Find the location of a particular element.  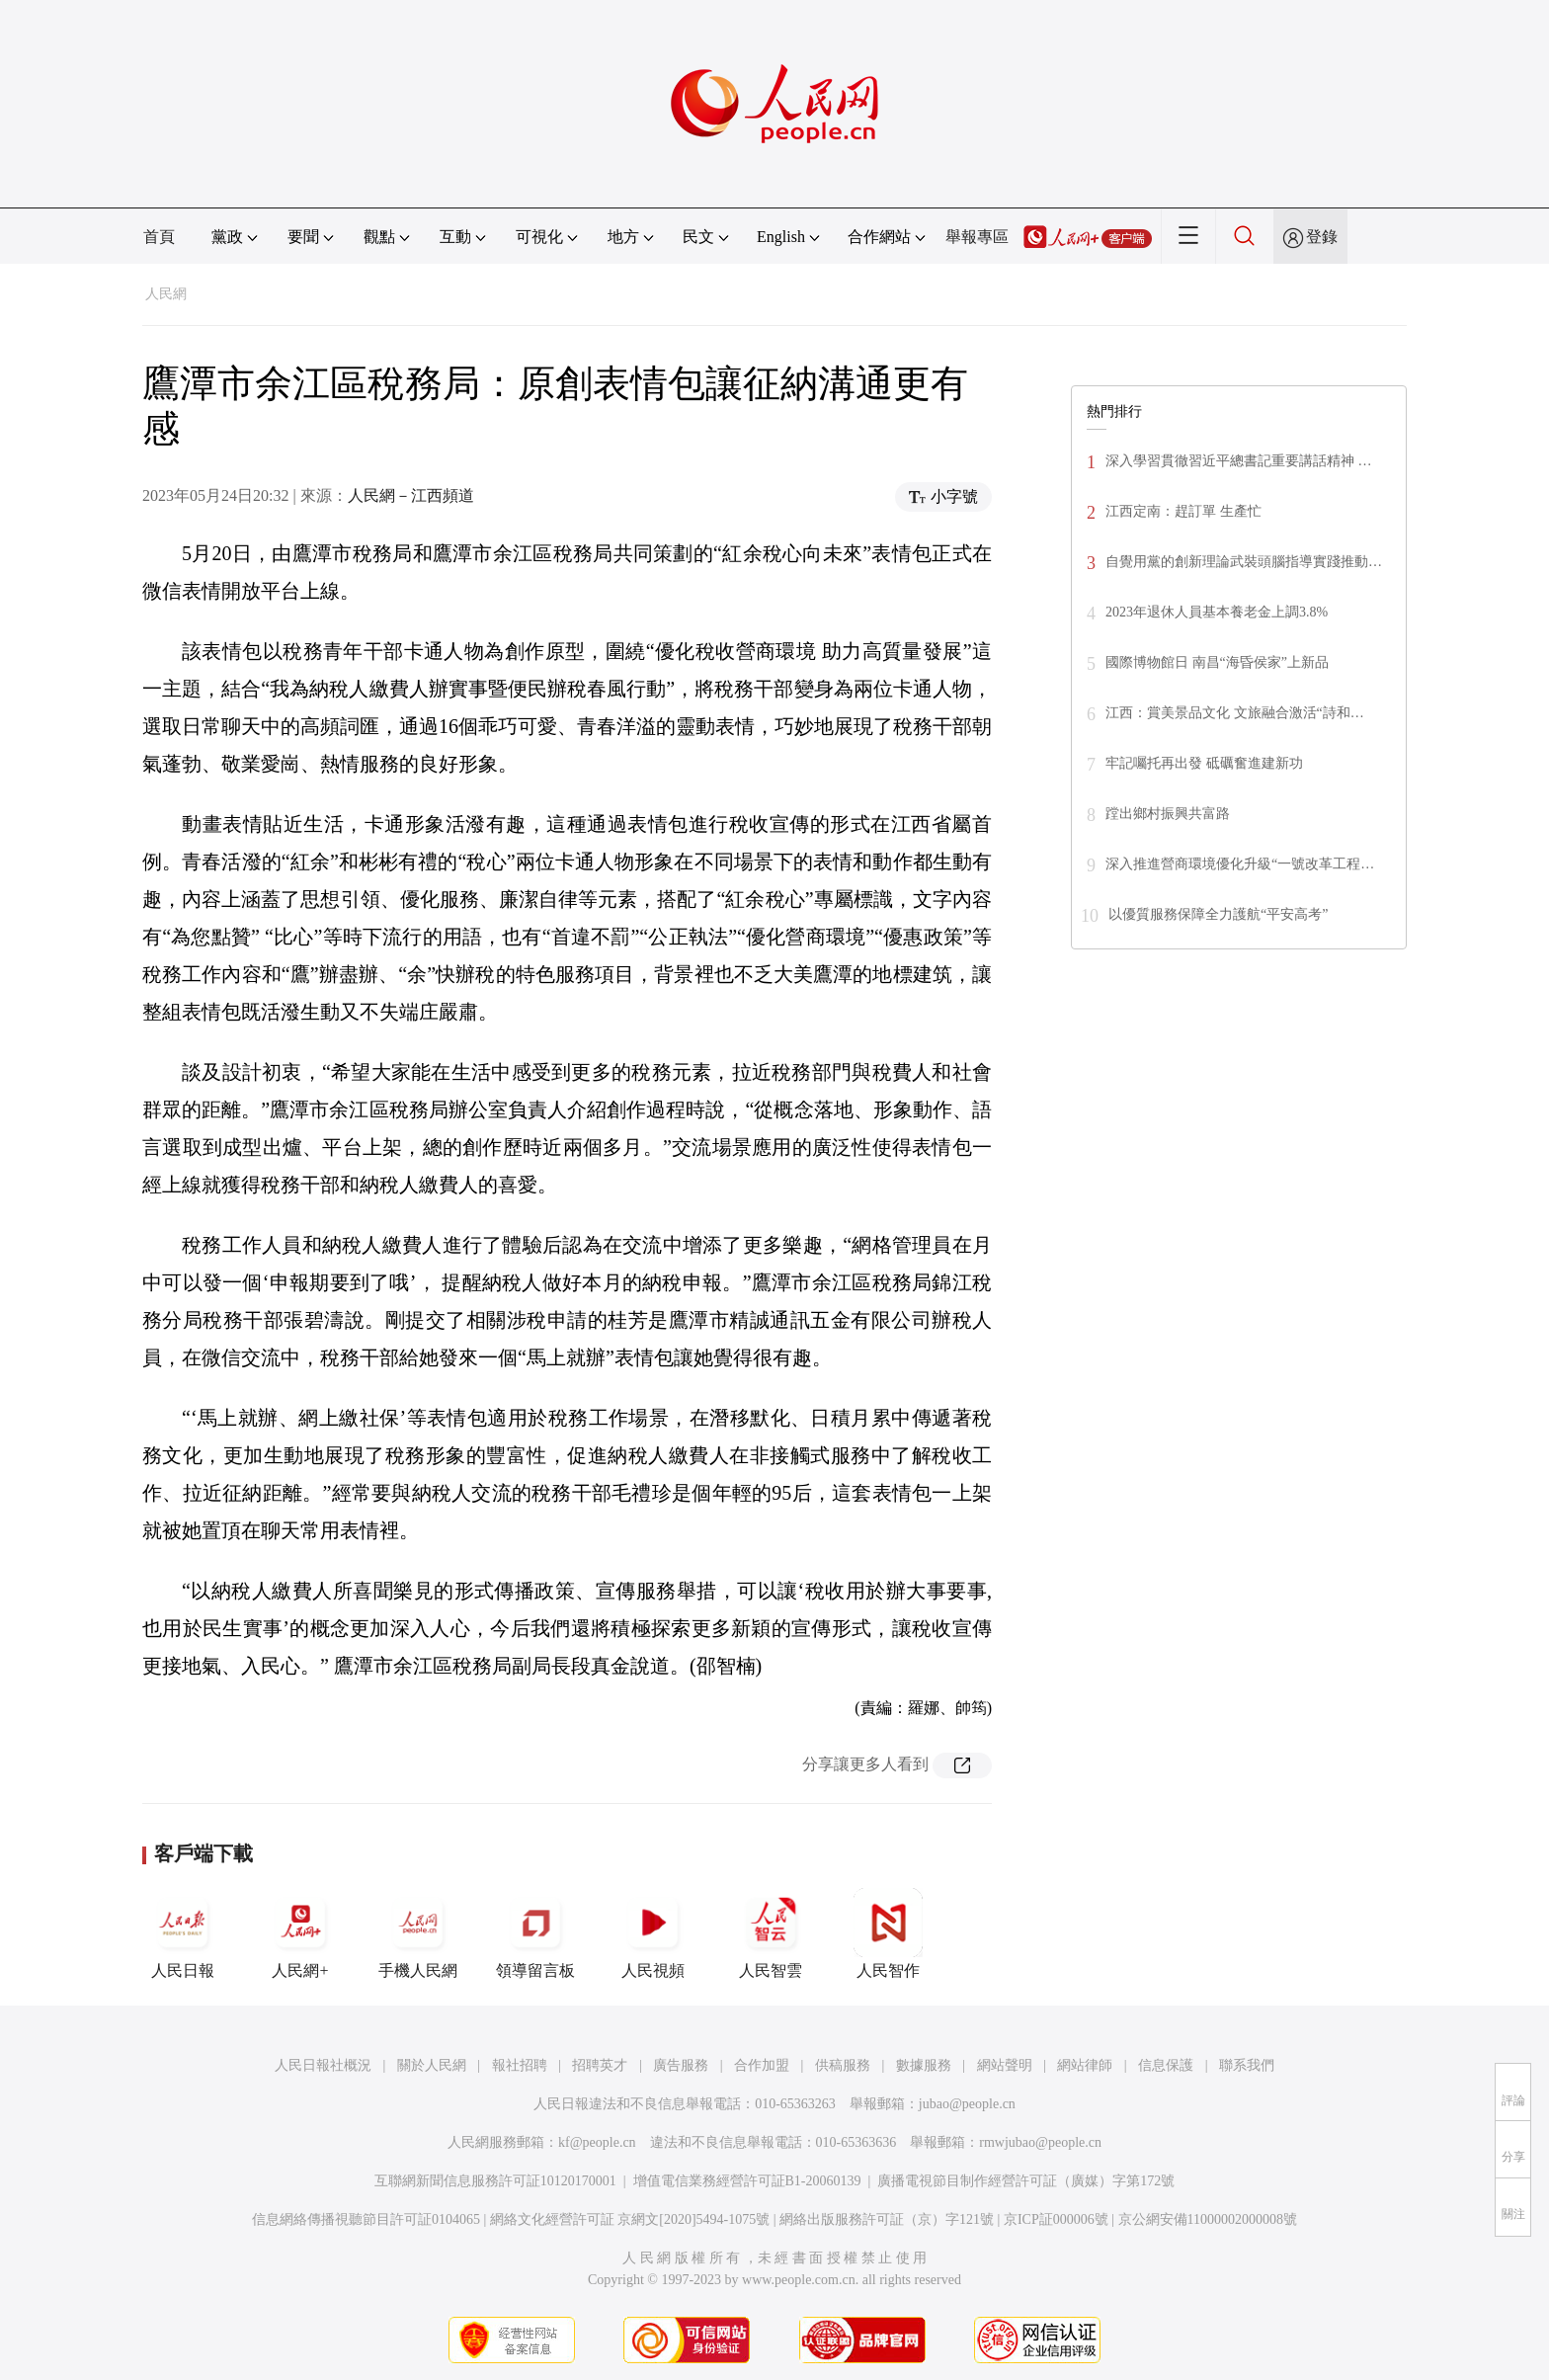

人民日報 is located at coordinates (182, 1933).